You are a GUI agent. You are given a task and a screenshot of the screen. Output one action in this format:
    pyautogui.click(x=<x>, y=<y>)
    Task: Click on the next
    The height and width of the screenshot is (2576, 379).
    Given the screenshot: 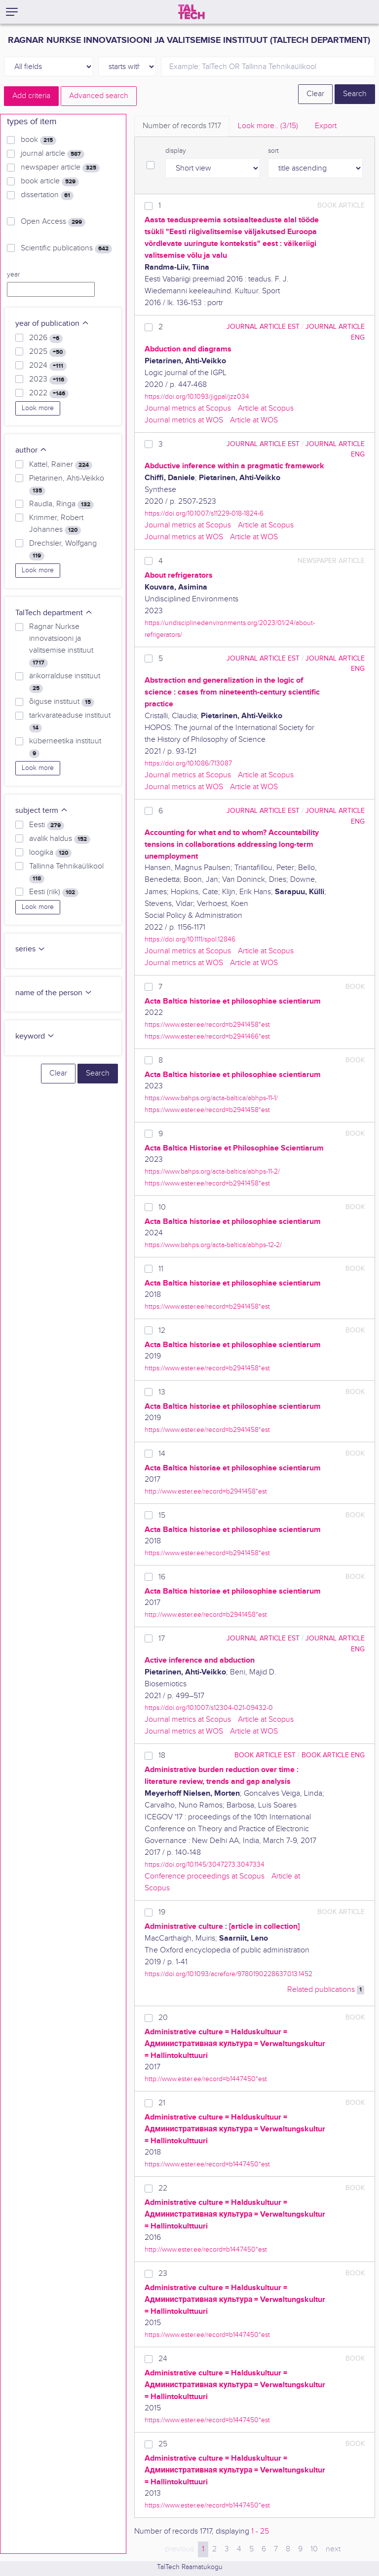 What is the action you would take?
    pyautogui.click(x=333, y=2549)
    